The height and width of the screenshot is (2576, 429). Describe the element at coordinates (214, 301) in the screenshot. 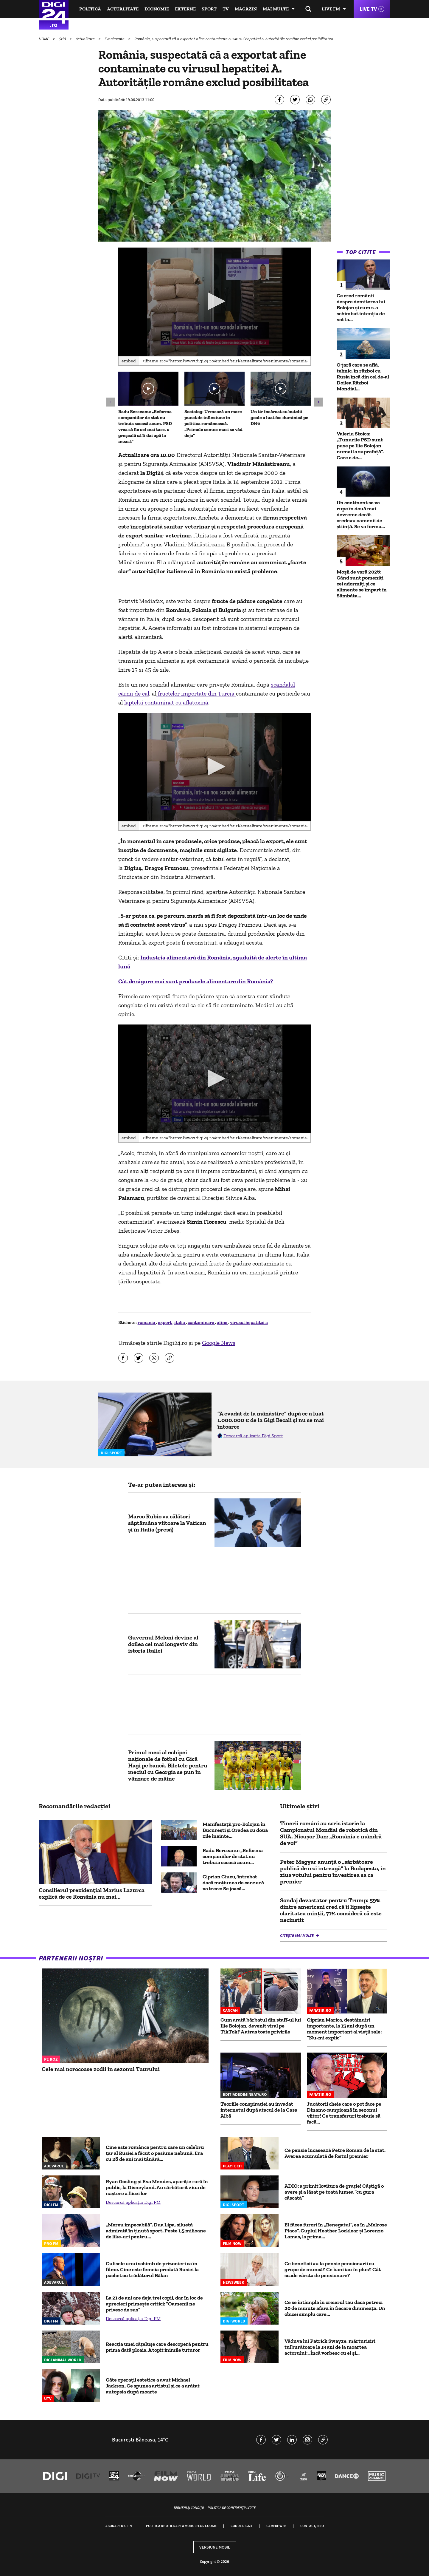

I see `[button]` at that location.